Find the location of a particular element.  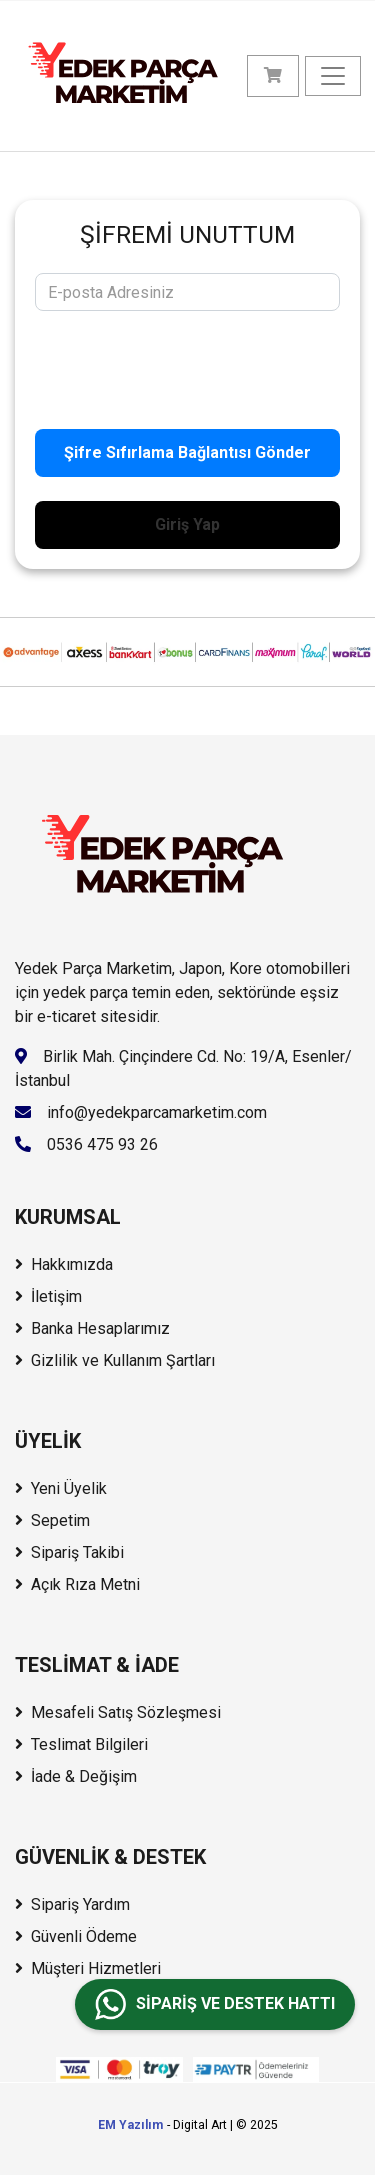

Gizlilik ve Kullanım Şartları is located at coordinates (115, 1360).